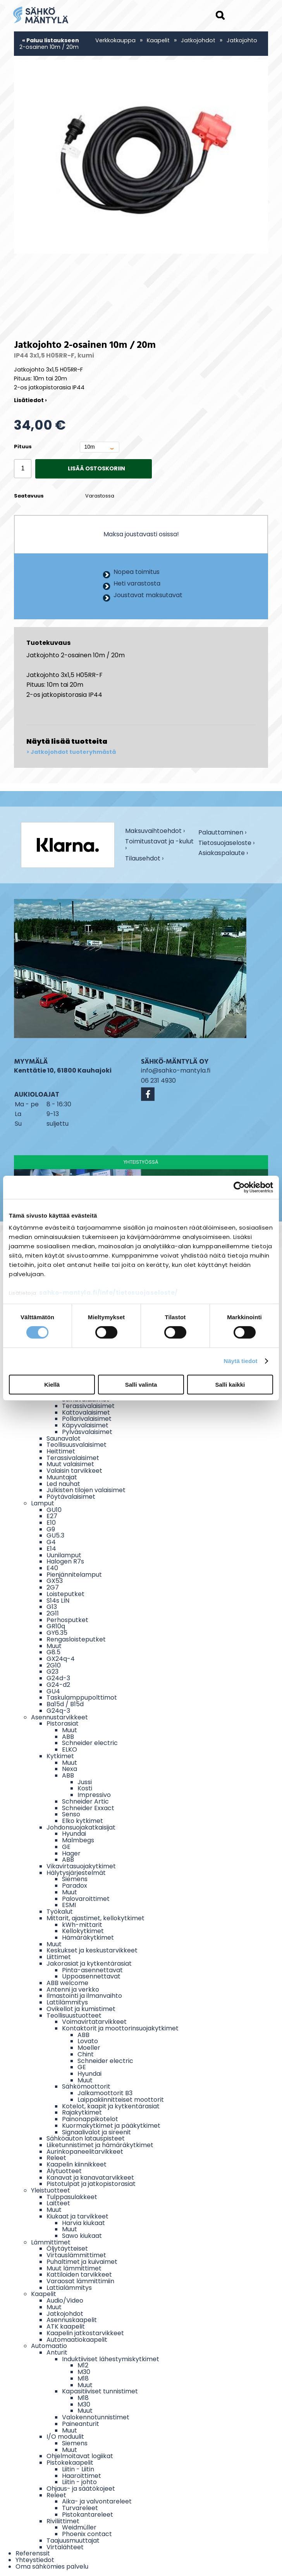 The width and height of the screenshot is (282, 2576). Describe the element at coordinates (79, 2527) in the screenshot. I see `Weidmüller` at that location.